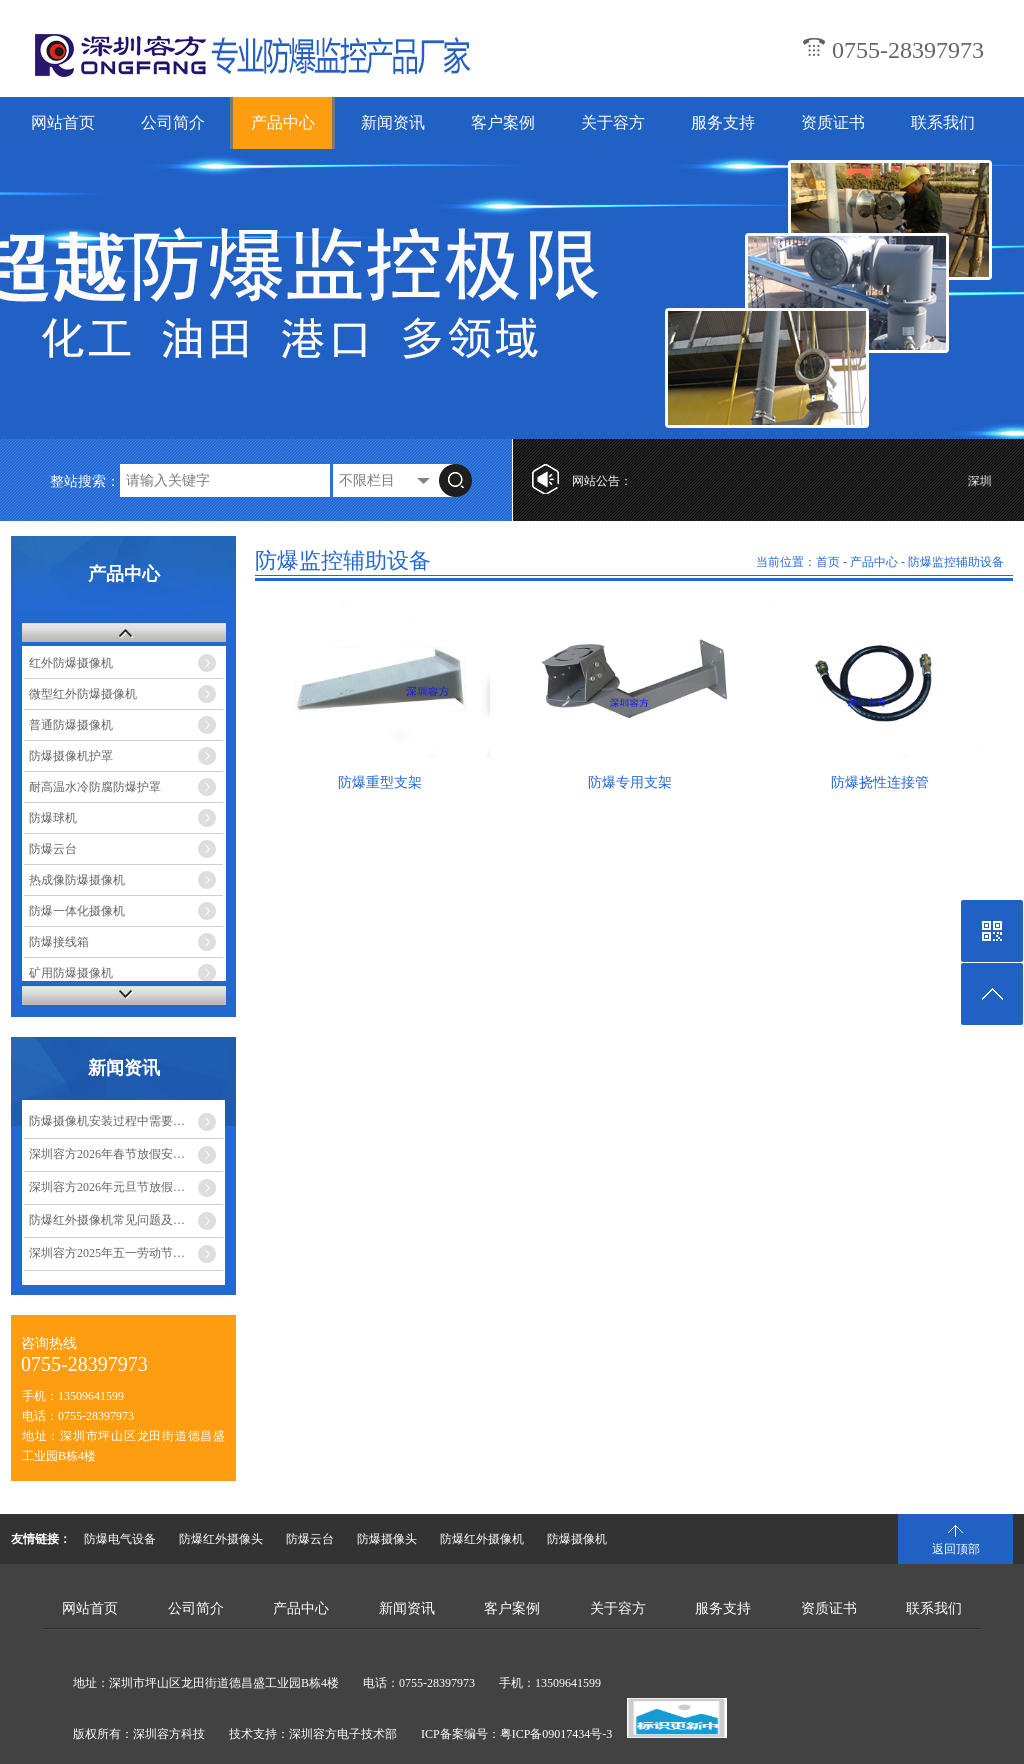  I want to click on 深圳容方2025年五一劳动节…, so click(107, 1253).